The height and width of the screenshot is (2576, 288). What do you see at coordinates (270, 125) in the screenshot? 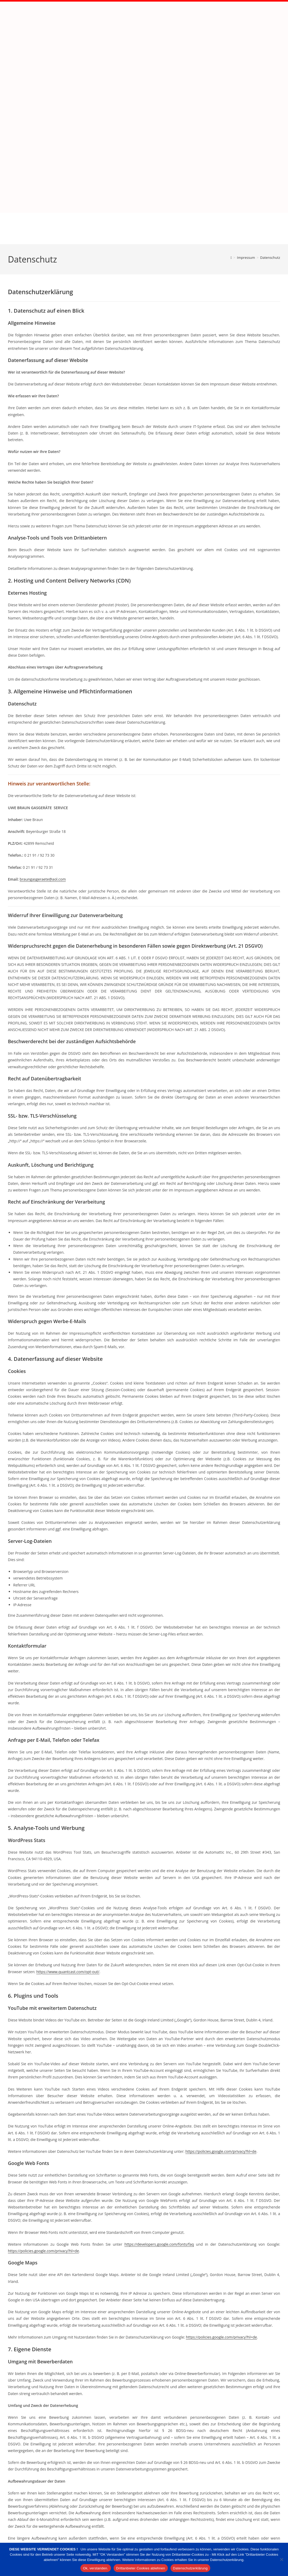
I see `Datenschutz` at bounding box center [270, 125].